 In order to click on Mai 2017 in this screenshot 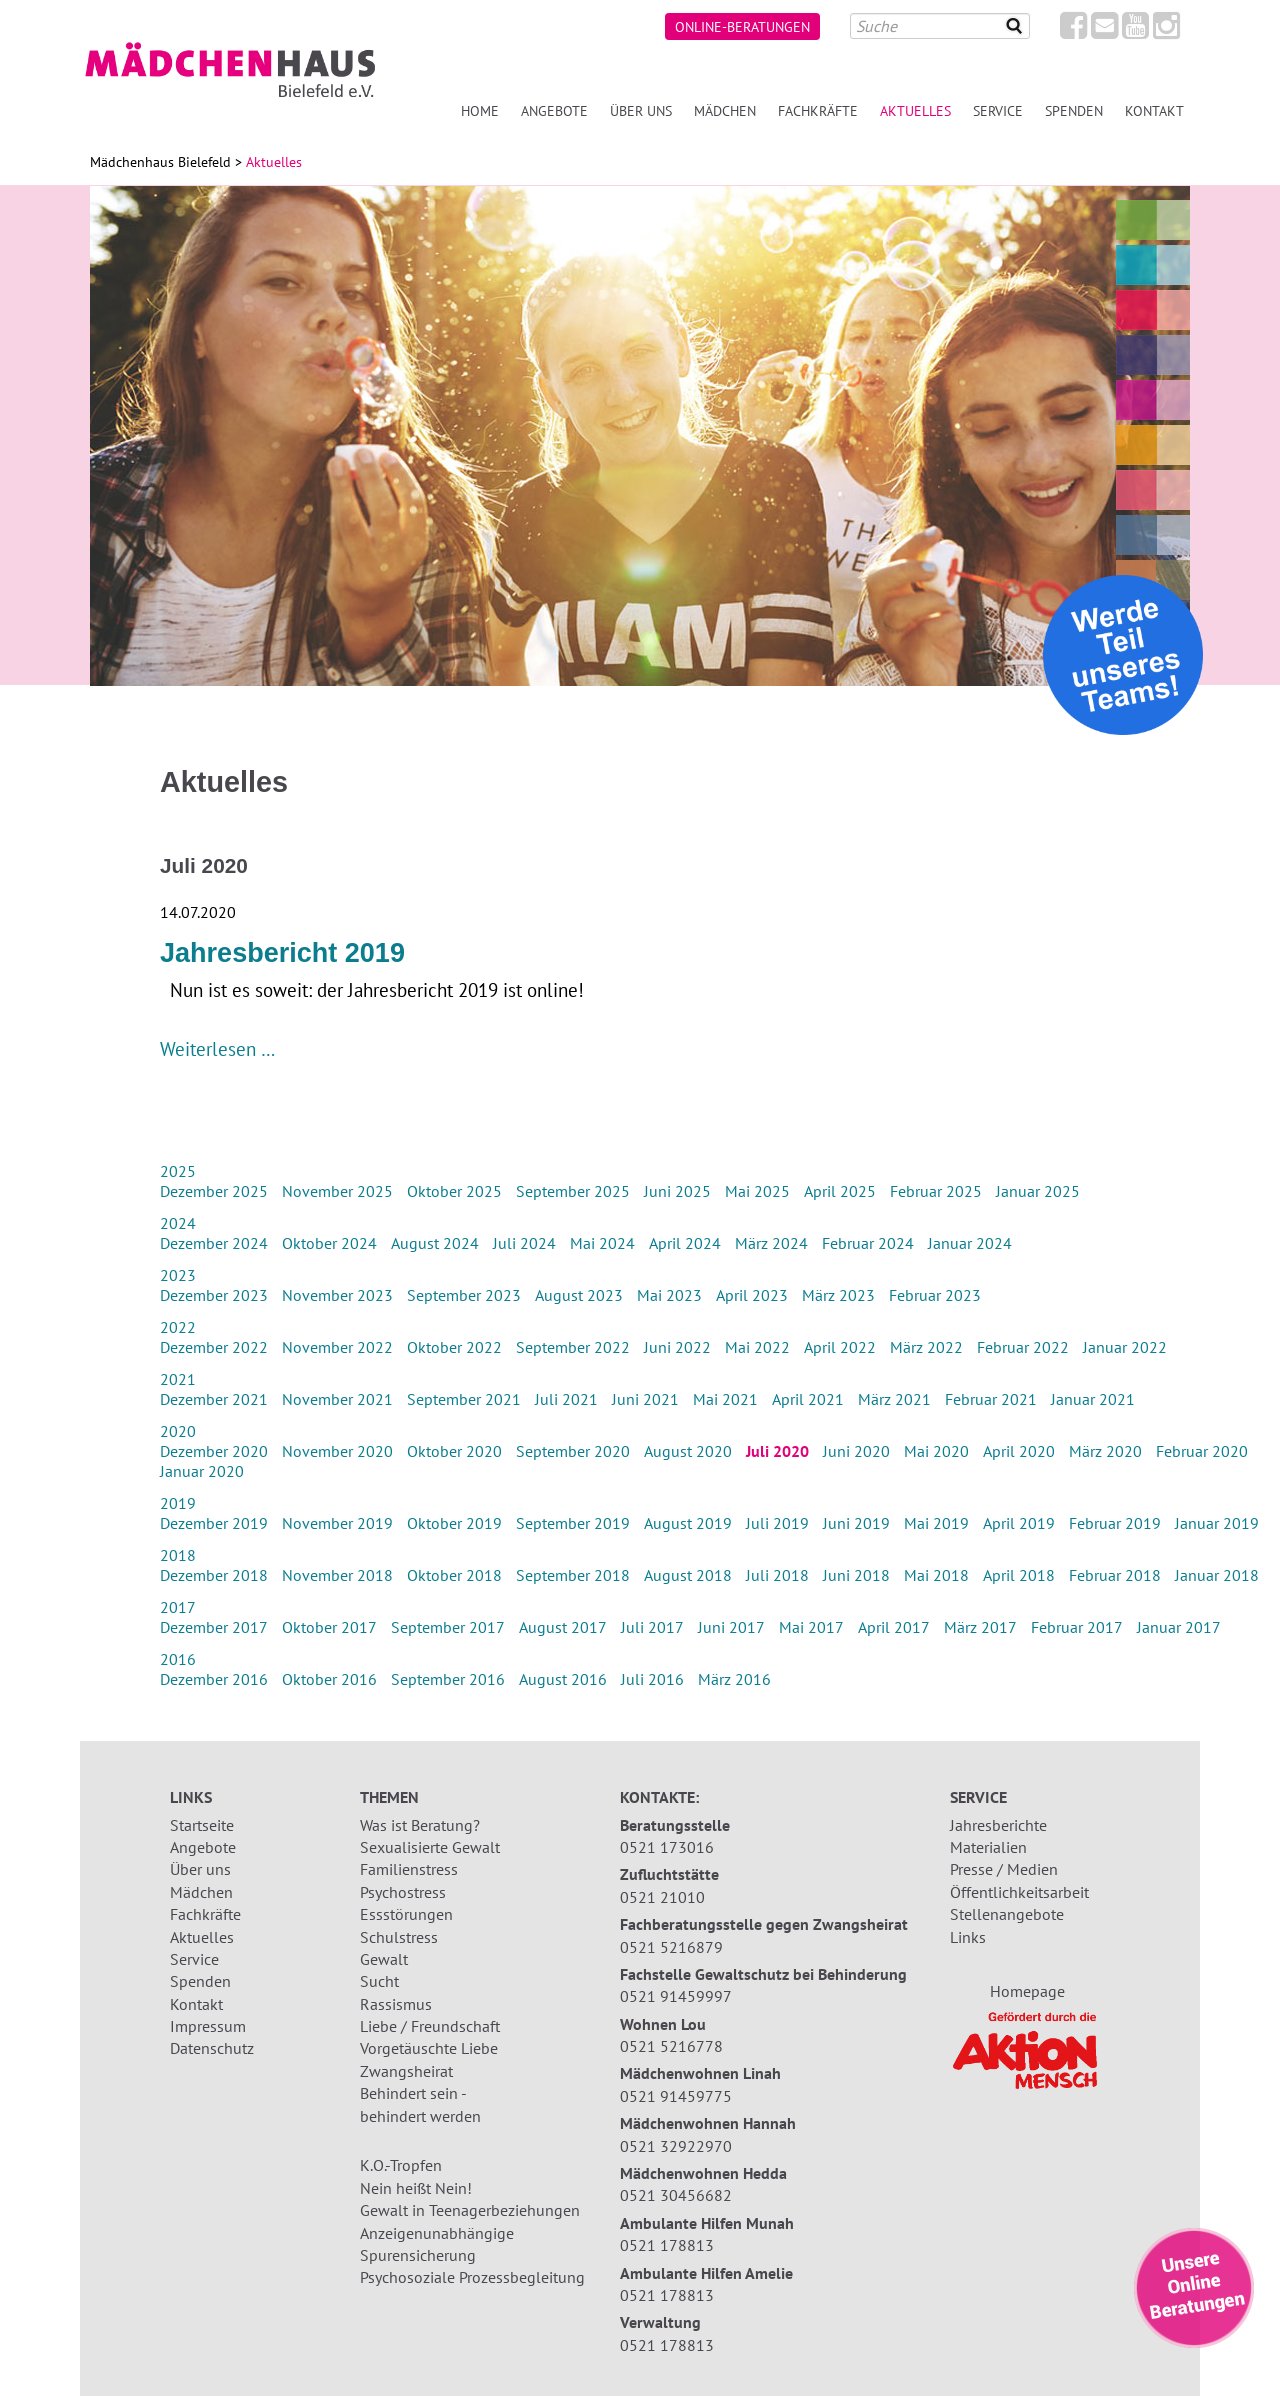, I will do `click(811, 1627)`.